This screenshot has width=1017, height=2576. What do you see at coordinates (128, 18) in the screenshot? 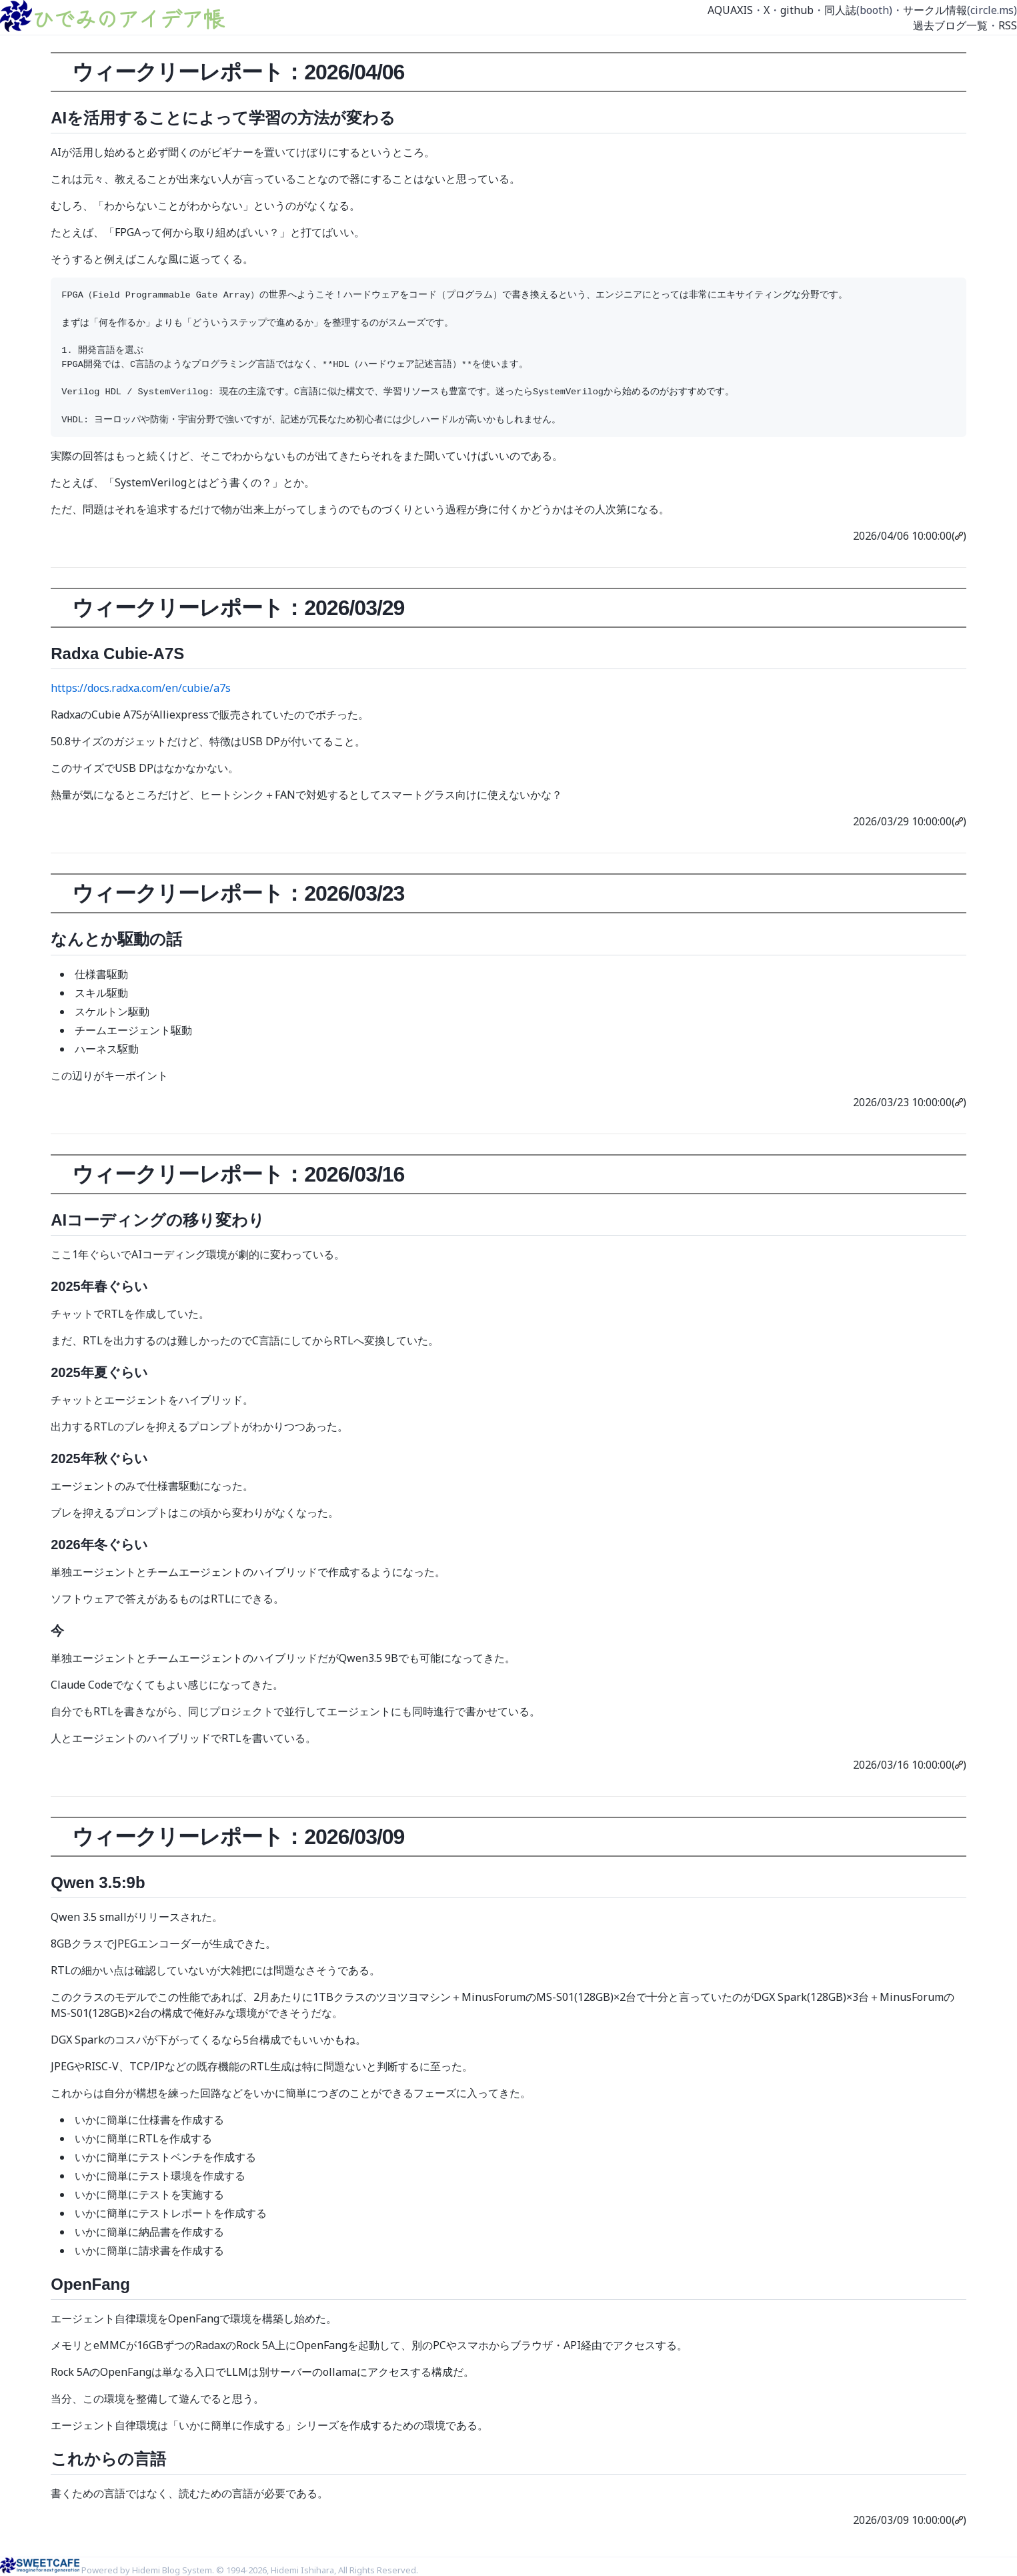
I see `ひでみのアイデア帳` at bounding box center [128, 18].